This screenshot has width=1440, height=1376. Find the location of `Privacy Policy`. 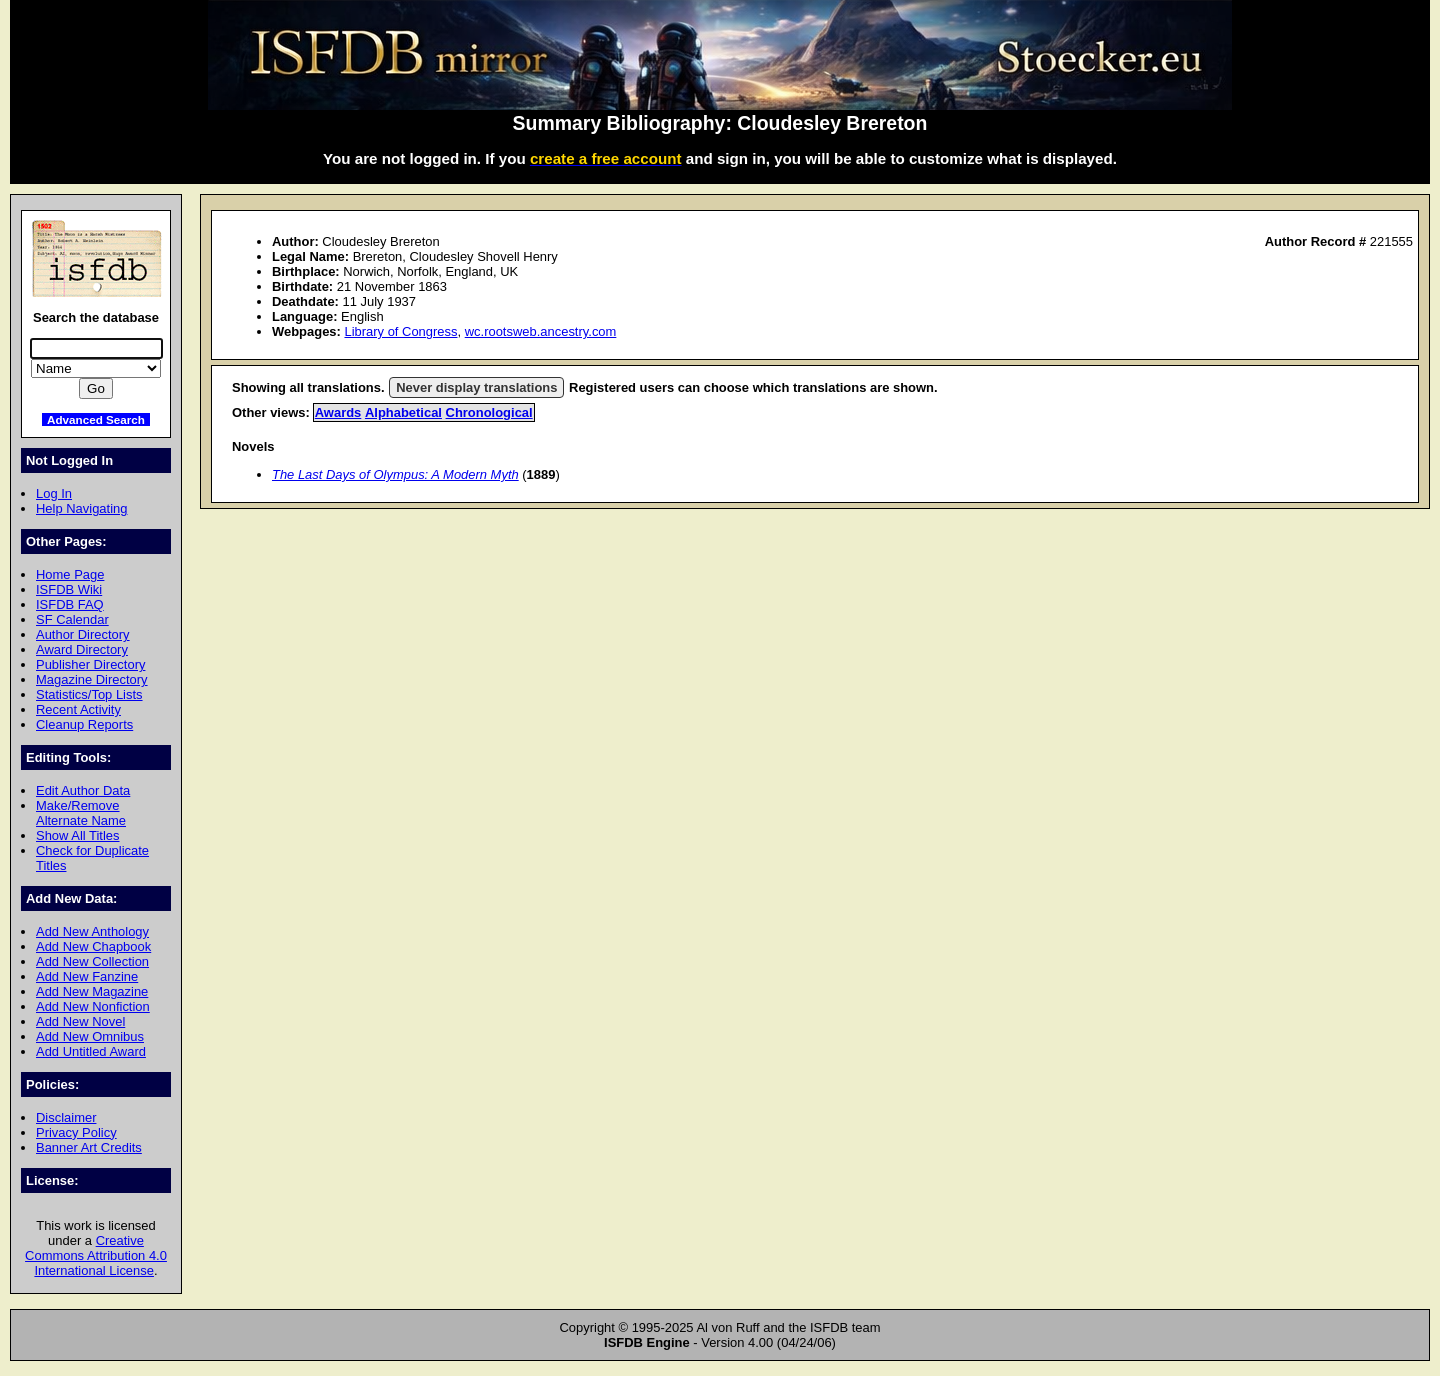

Privacy Policy is located at coordinates (76, 1132).